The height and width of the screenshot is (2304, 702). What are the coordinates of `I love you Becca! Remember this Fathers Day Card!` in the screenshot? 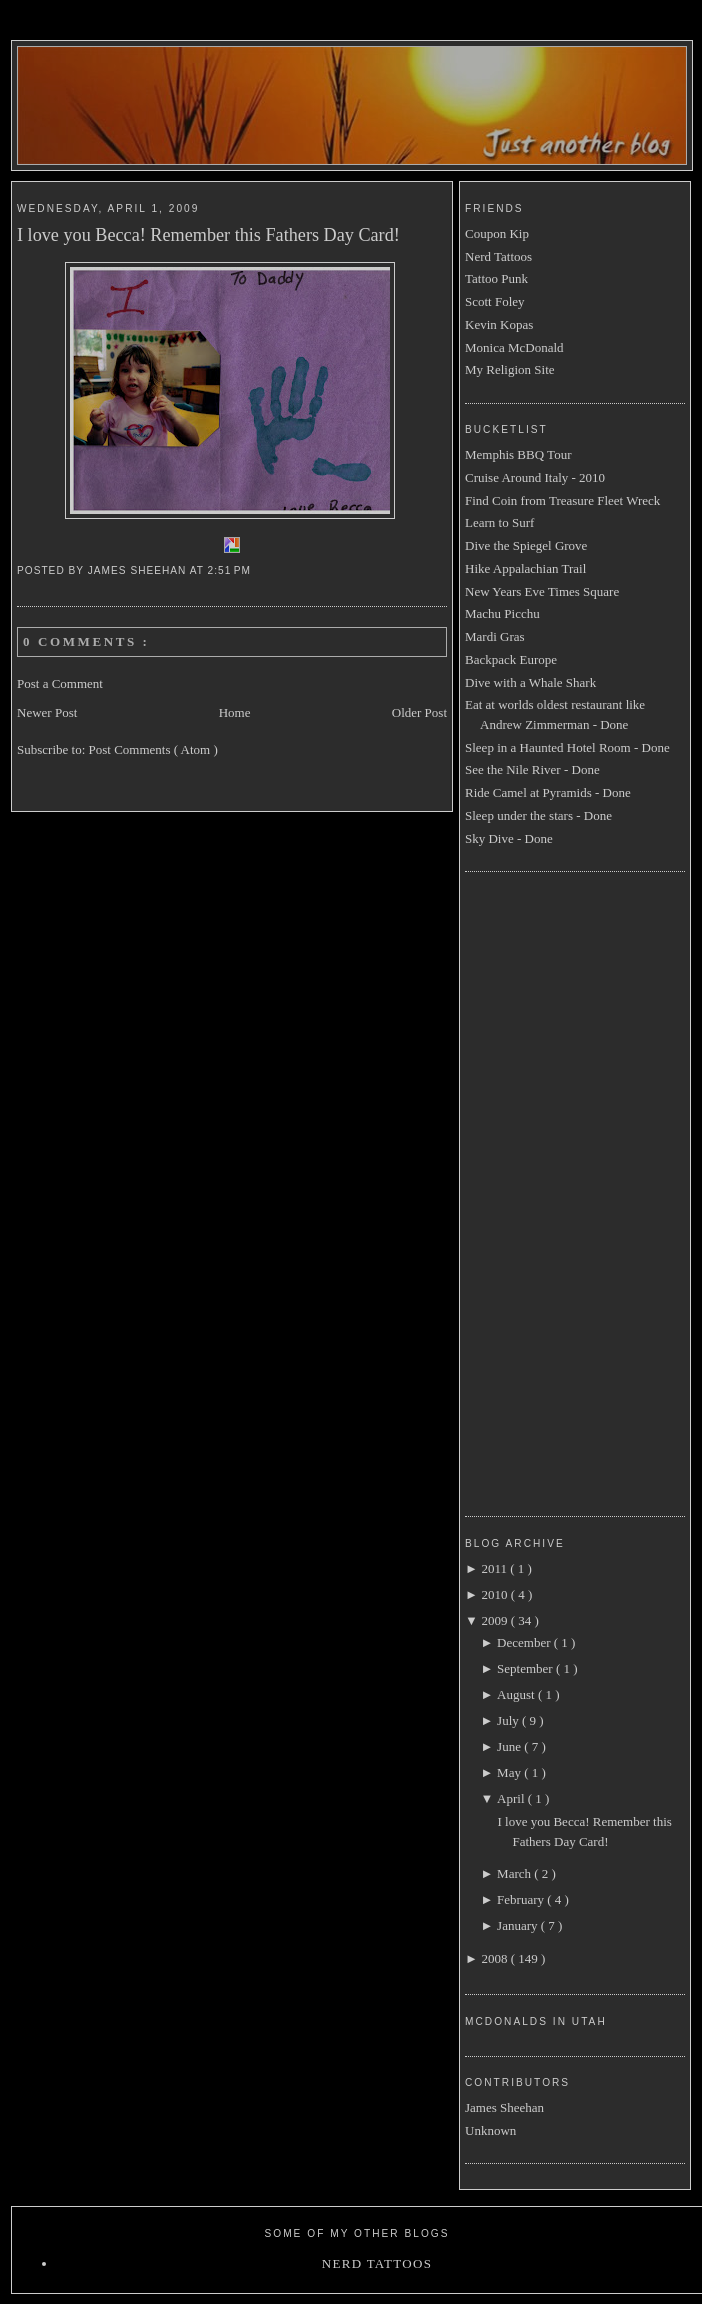 It's located at (208, 235).